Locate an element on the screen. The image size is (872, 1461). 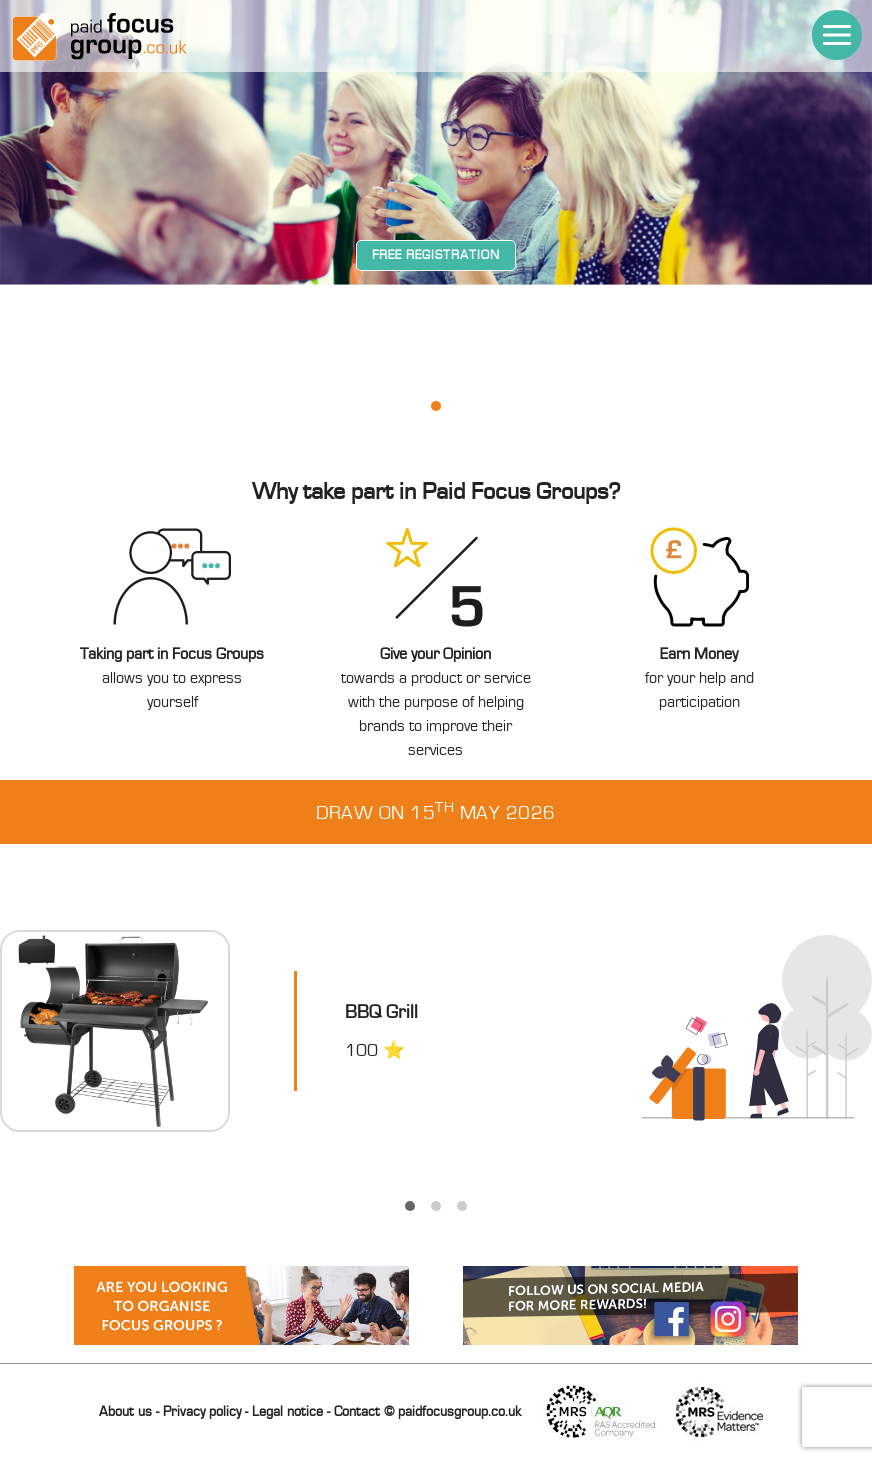
Privacy policy is located at coordinates (202, 1412).